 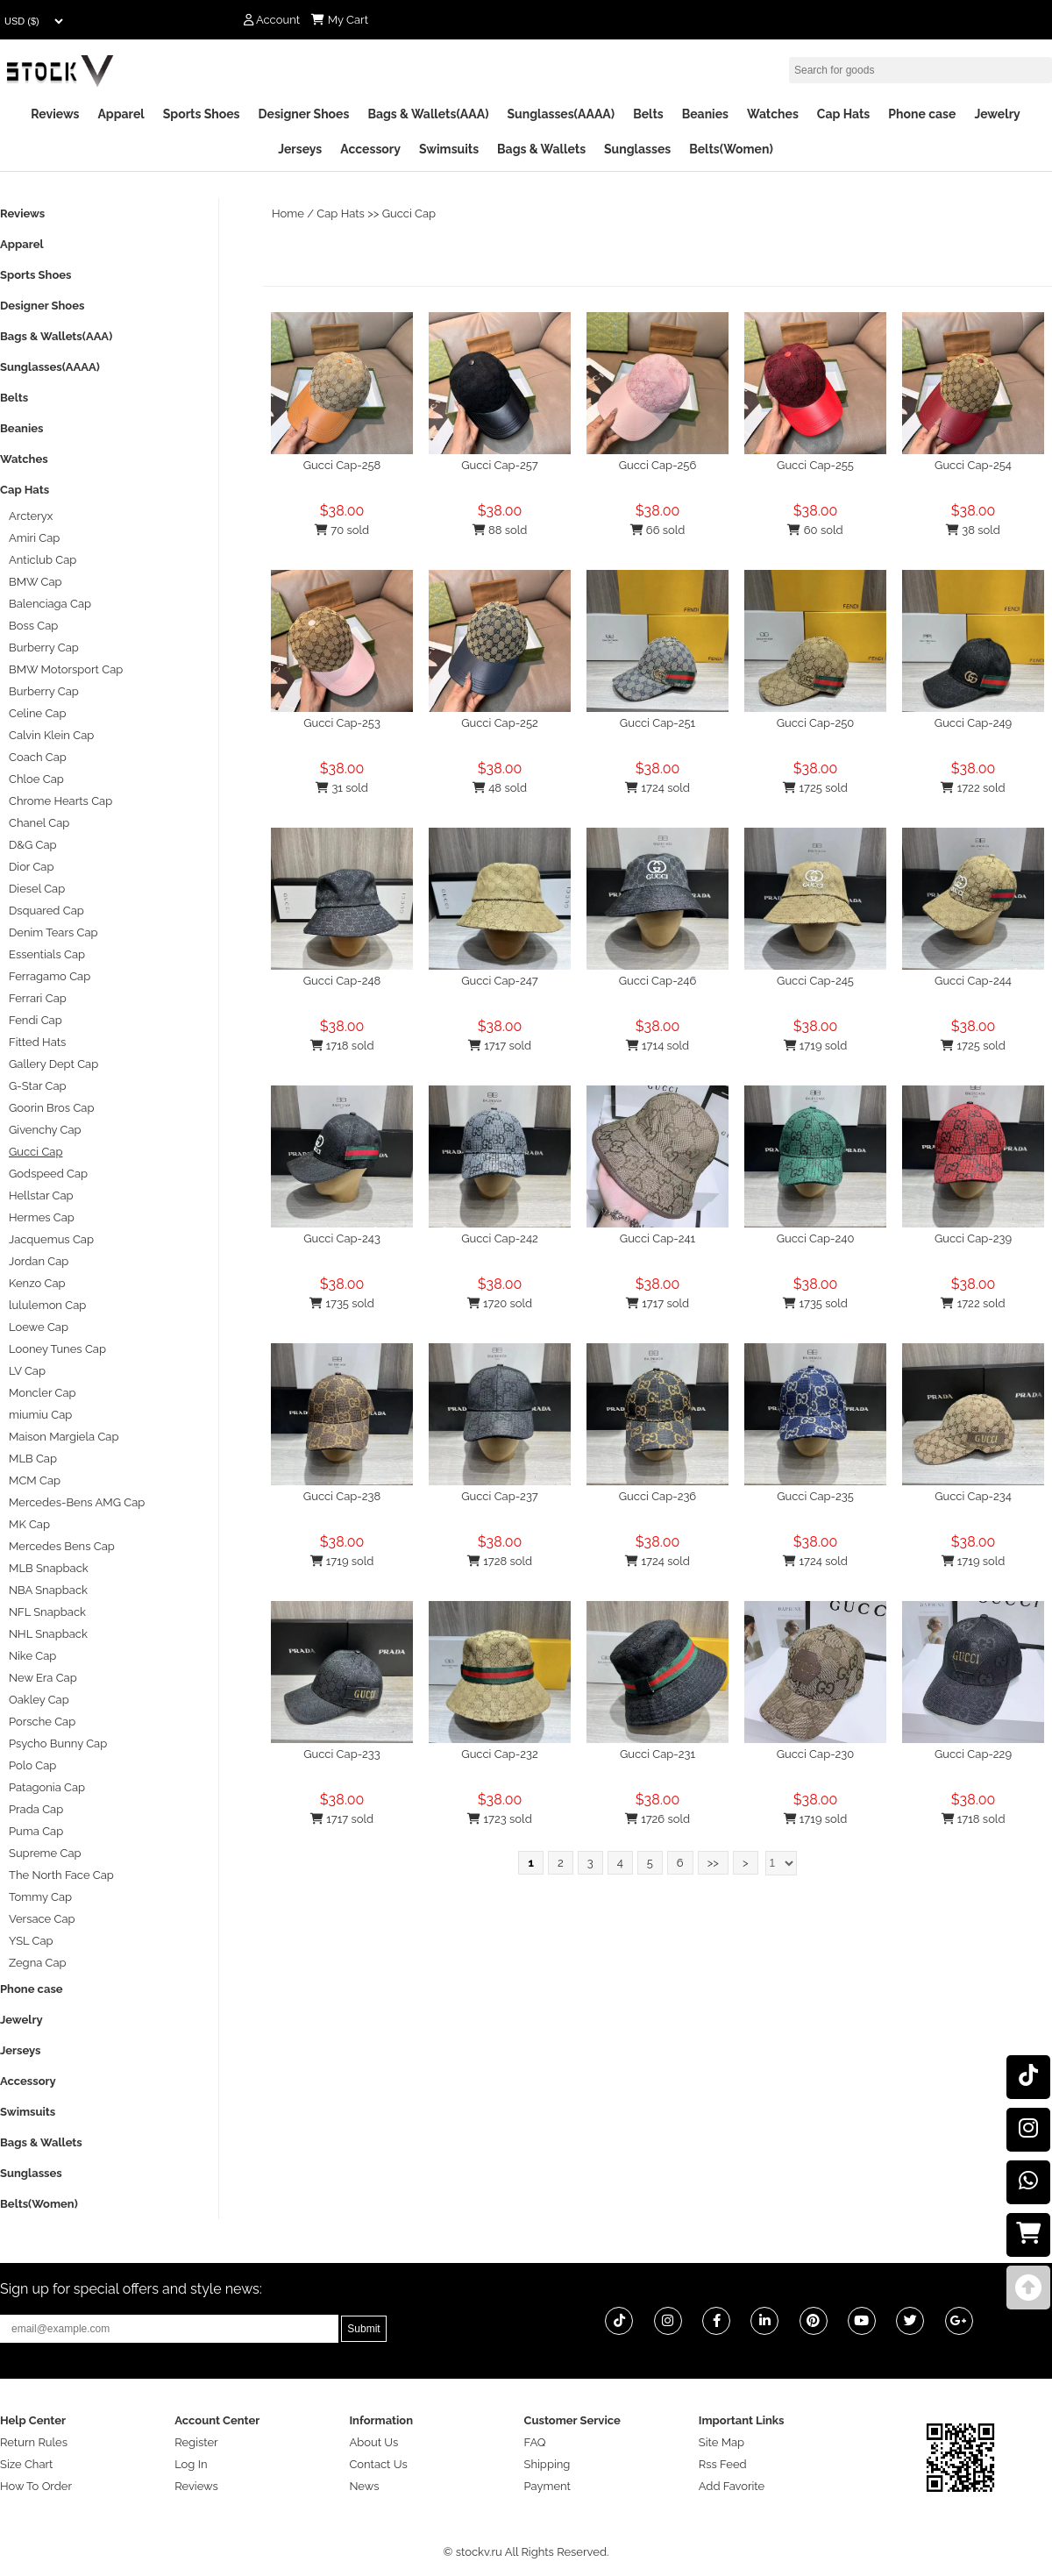 I want to click on Chrome Hearts Cap, so click(x=60, y=801).